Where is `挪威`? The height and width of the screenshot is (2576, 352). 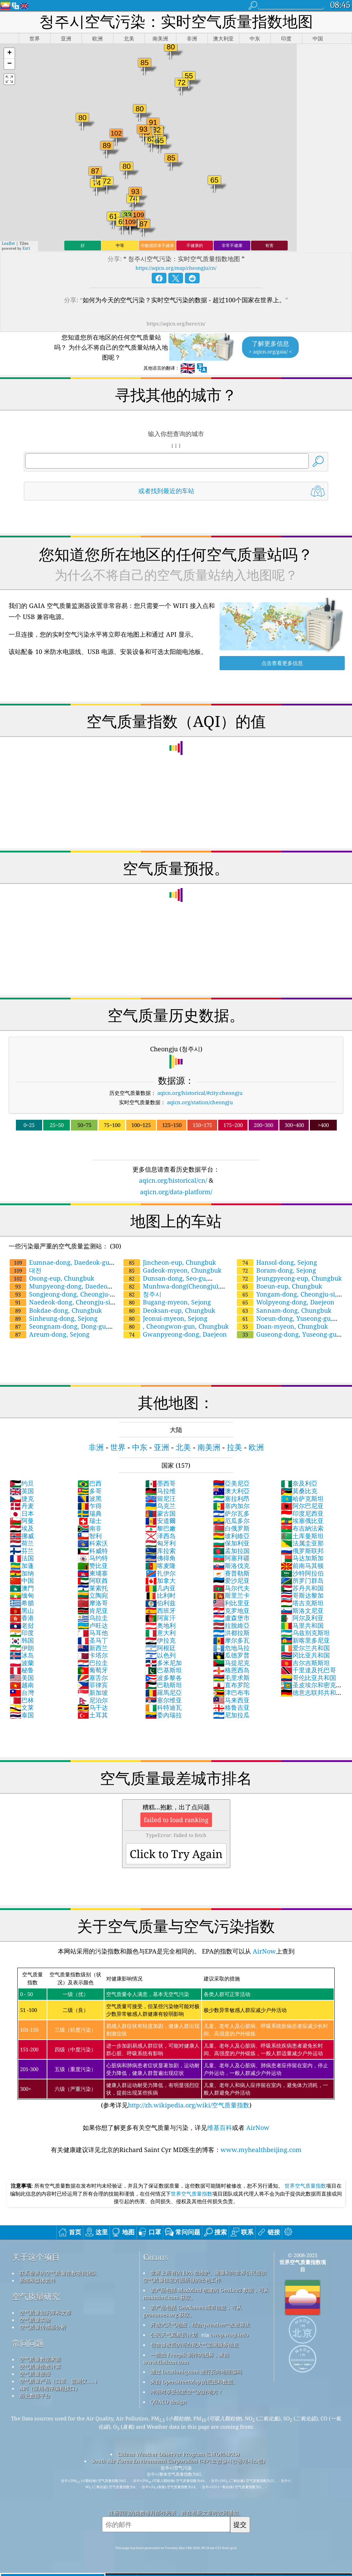
挪威 is located at coordinates (22, 1536).